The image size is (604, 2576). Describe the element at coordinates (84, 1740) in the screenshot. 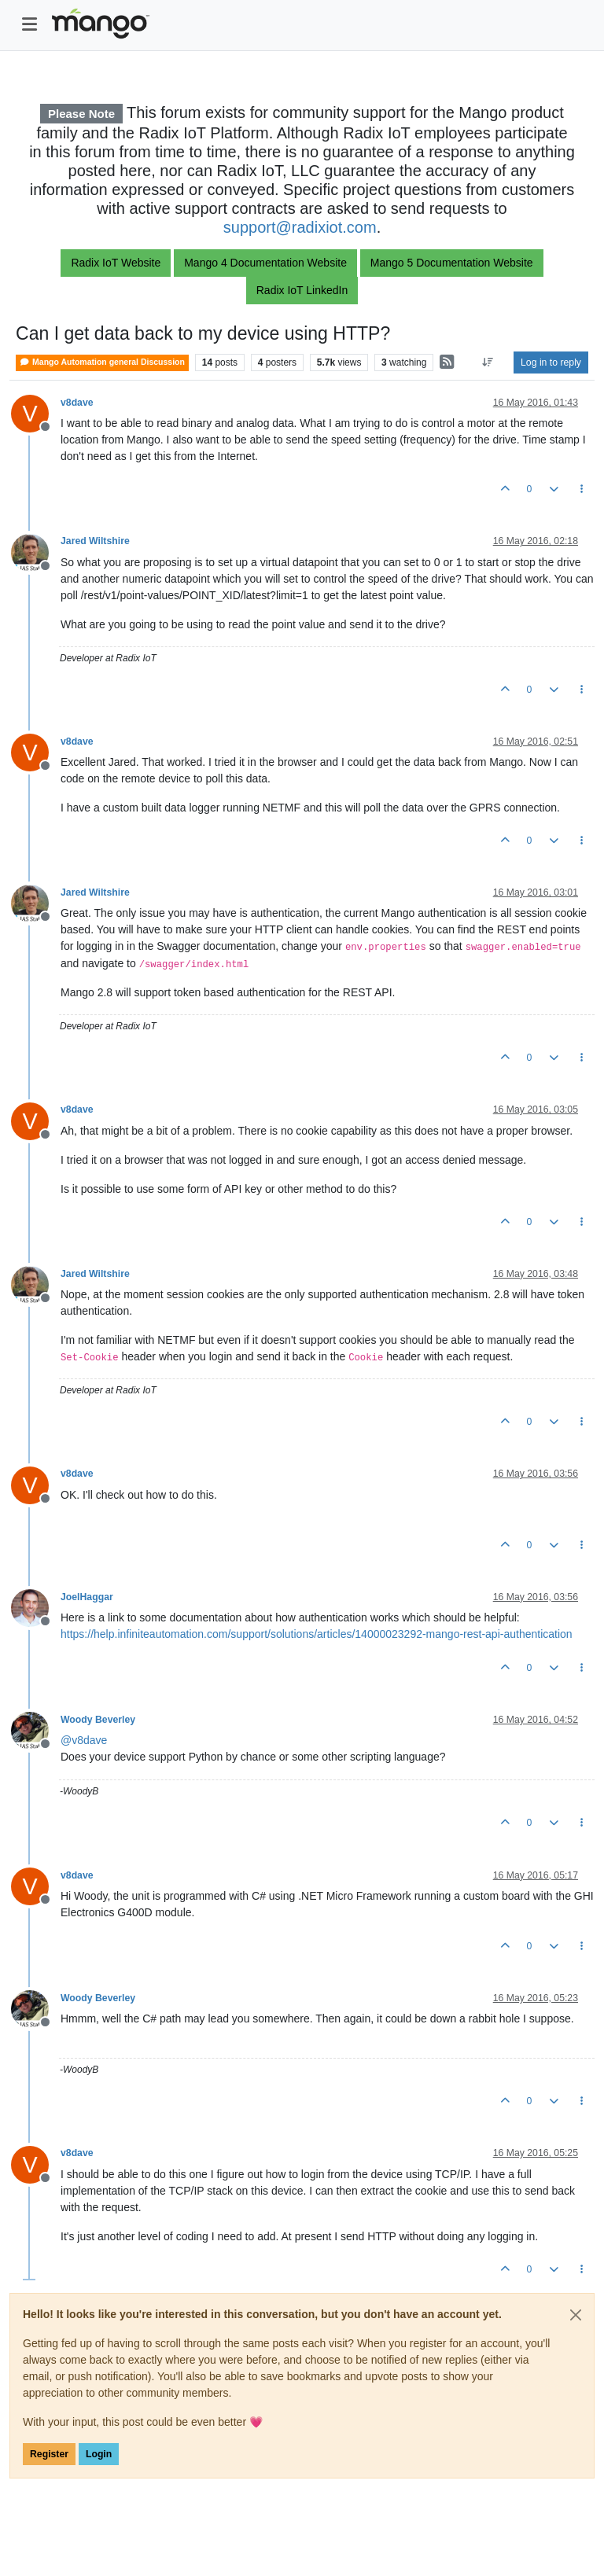

I see `@ [Profile: v8dave]` at that location.